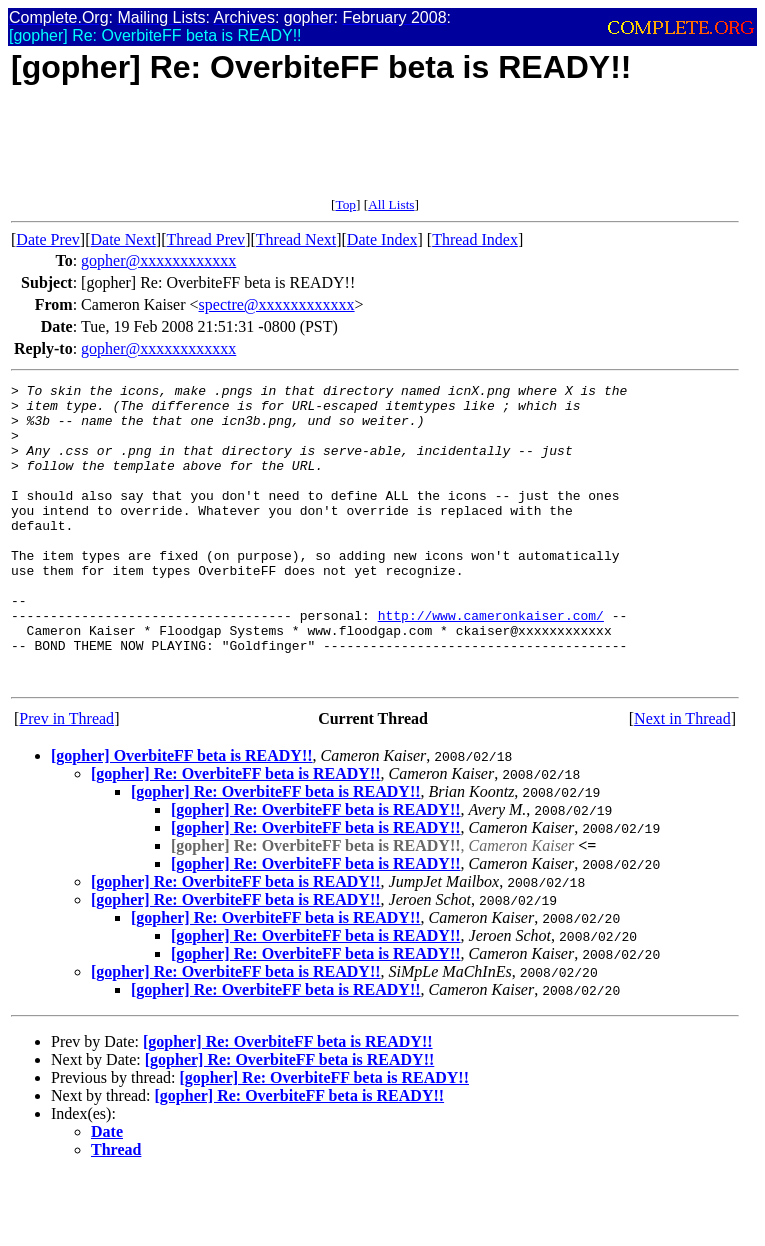 The image size is (765, 1246). I want to click on Thread Index, so click(475, 239).